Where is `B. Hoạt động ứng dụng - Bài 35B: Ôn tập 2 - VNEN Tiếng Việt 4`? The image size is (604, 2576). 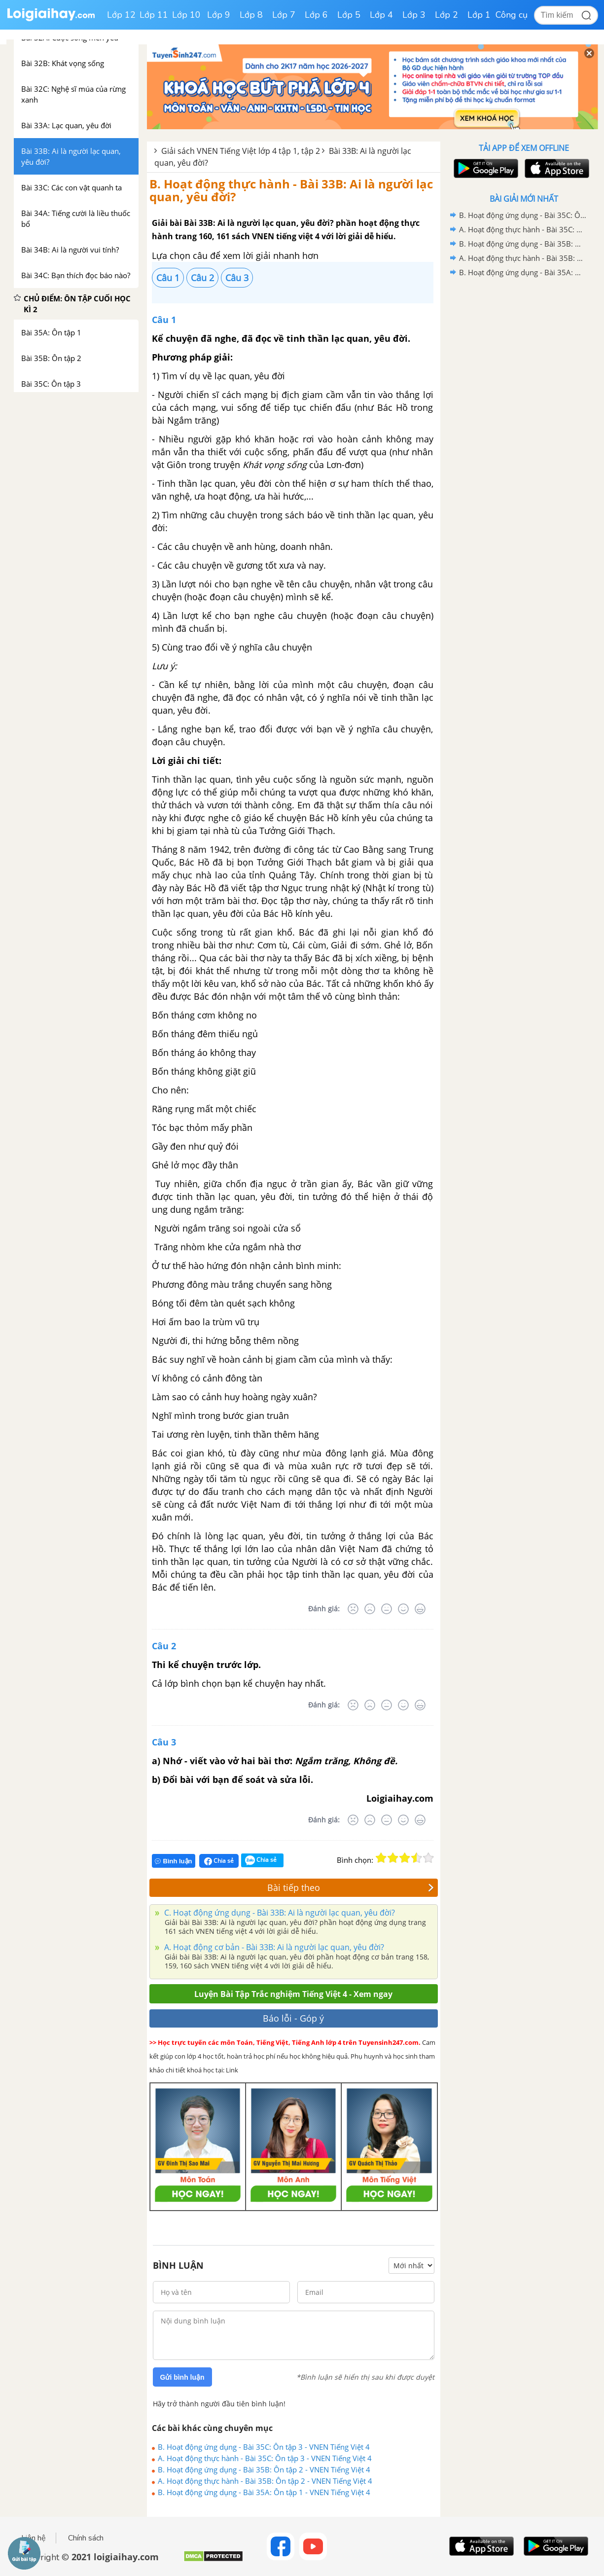
B. Hoạt động ứng dụng - Bài 35B: Ôn tập 2 - VNEN Tiếng Việt 4 is located at coordinates (264, 2469).